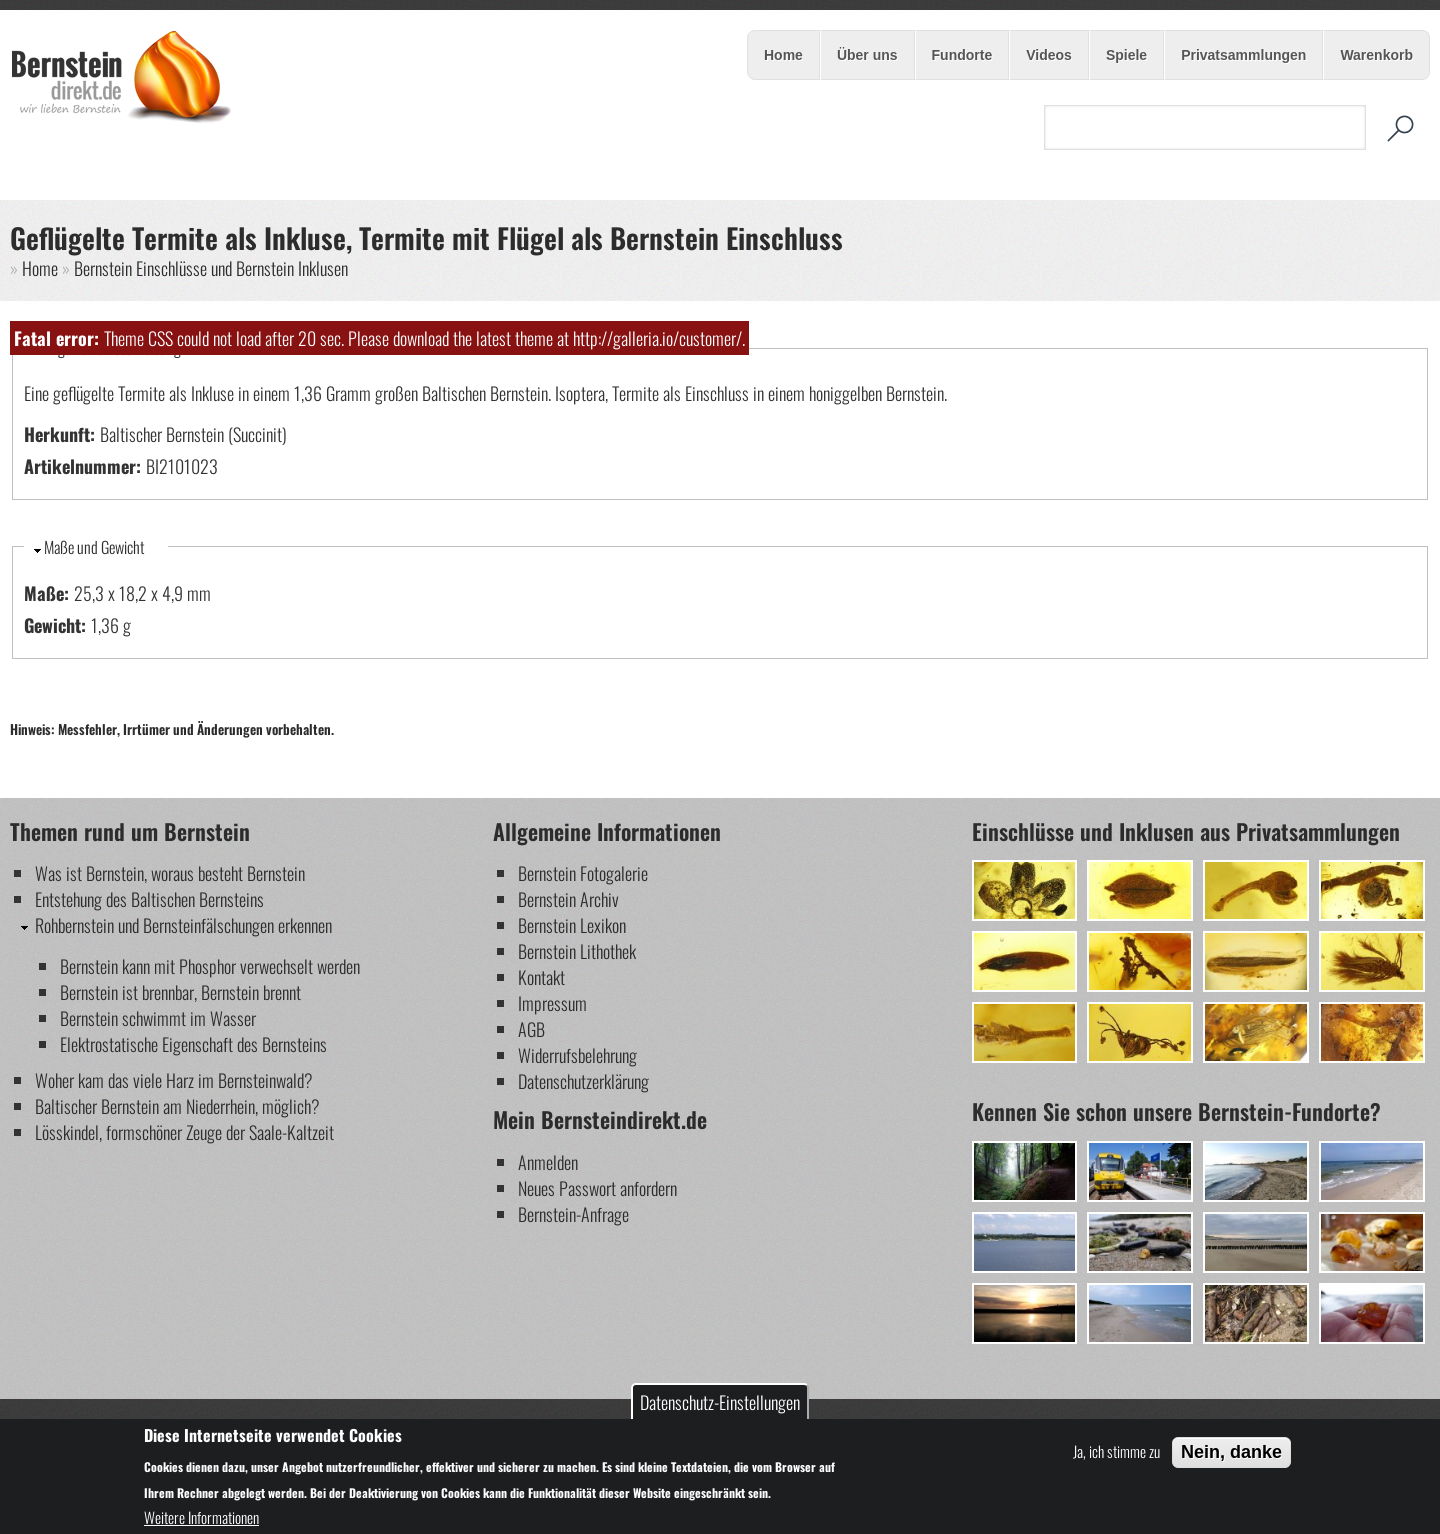  What do you see at coordinates (158, 1018) in the screenshot?
I see `Bernstein schwimmt im Wasser` at bounding box center [158, 1018].